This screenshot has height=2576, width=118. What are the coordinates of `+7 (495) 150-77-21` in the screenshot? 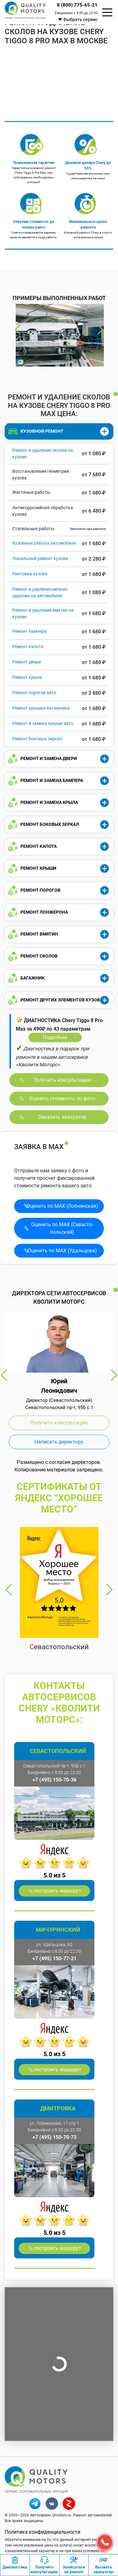 It's located at (54, 1958).